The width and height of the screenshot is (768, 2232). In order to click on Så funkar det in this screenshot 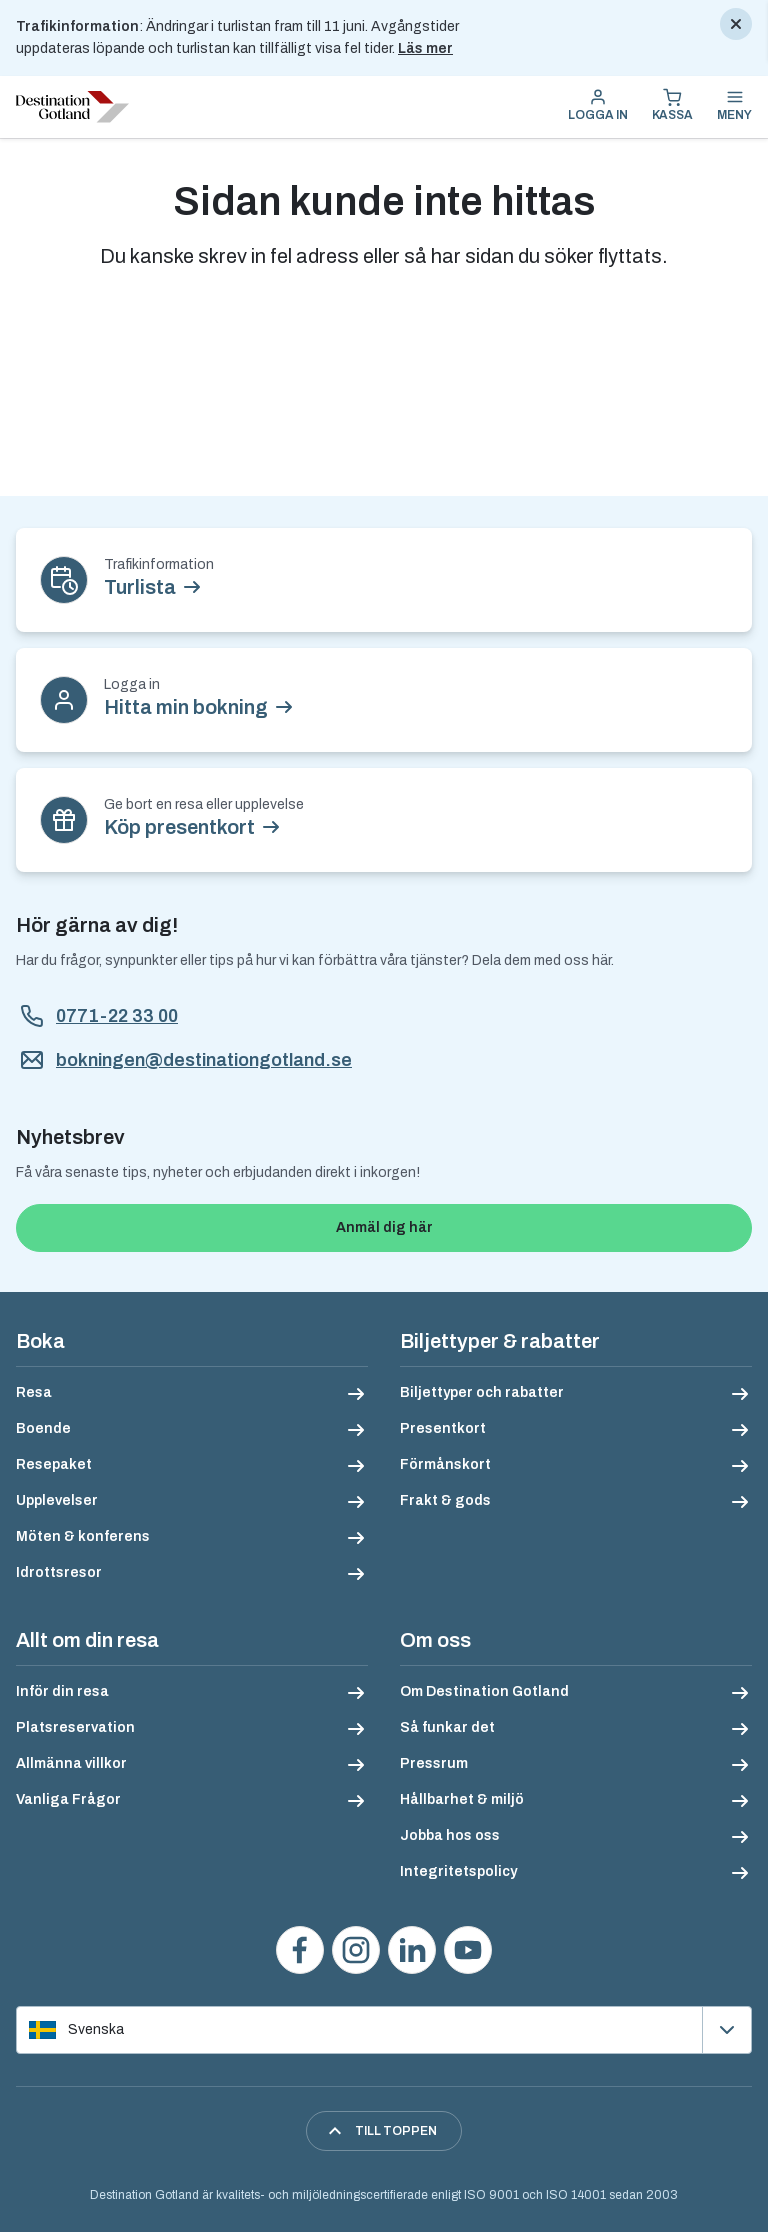, I will do `click(447, 1727)`.